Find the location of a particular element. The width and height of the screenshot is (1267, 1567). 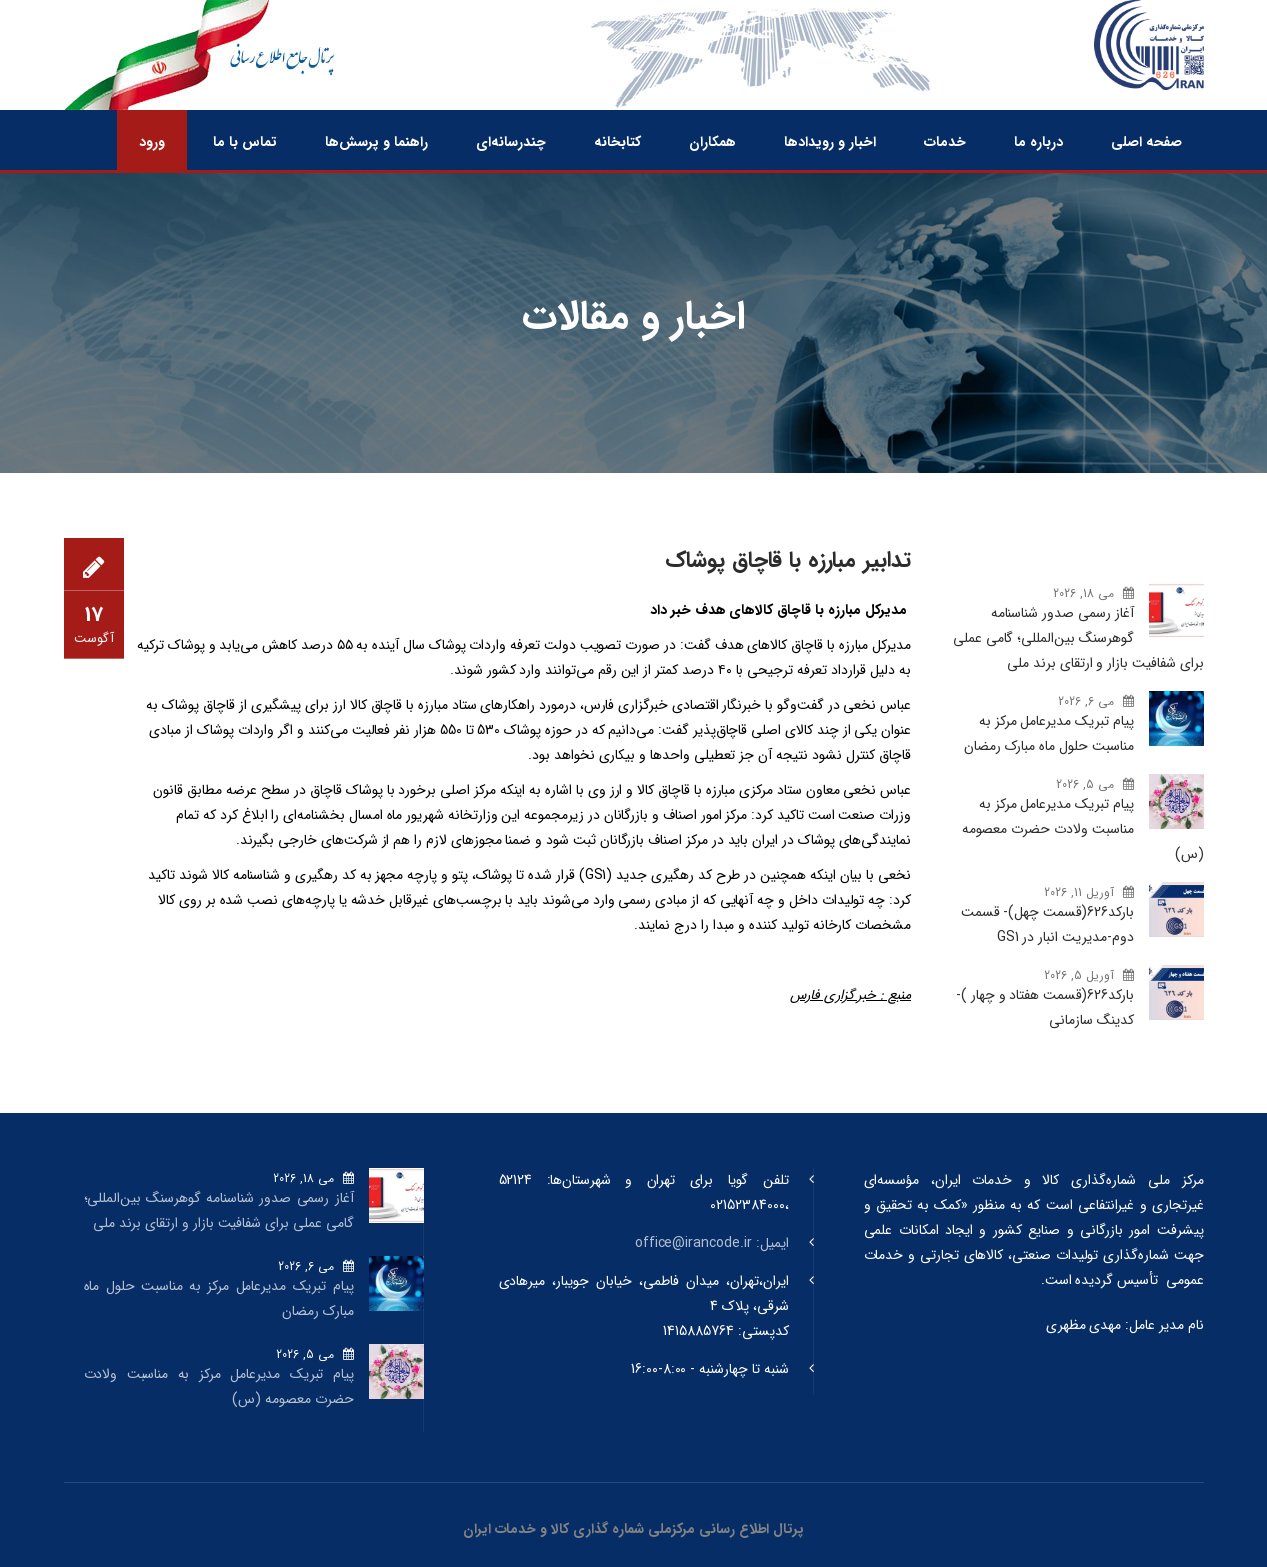

پیام تبریک مدیرعامل مرکز به مناسبت حلول ماه مبارک رمضان is located at coordinates (1049, 733).